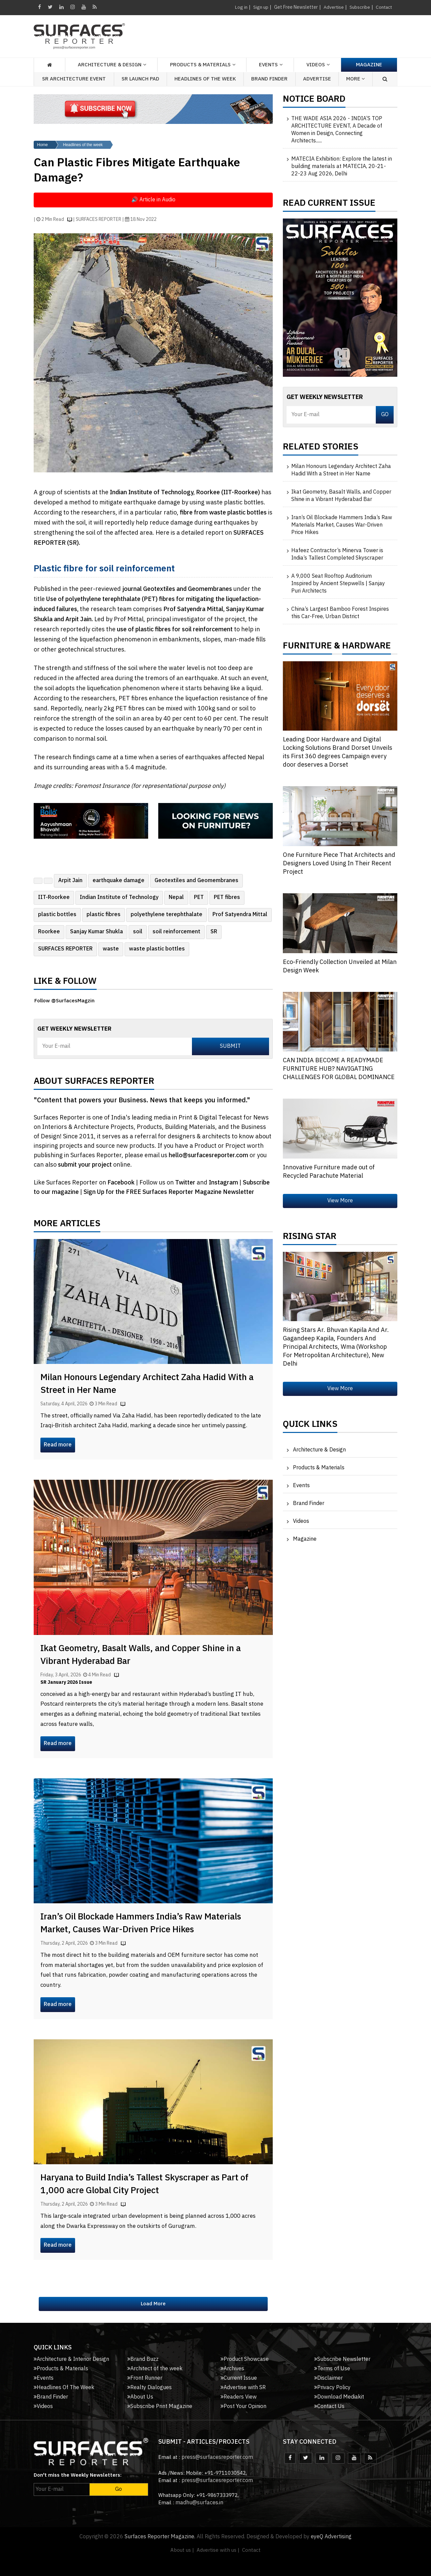 The width and height of the screenshot is (431, 2576). I want to click on IIT-Roorkee, so click(54, 897).